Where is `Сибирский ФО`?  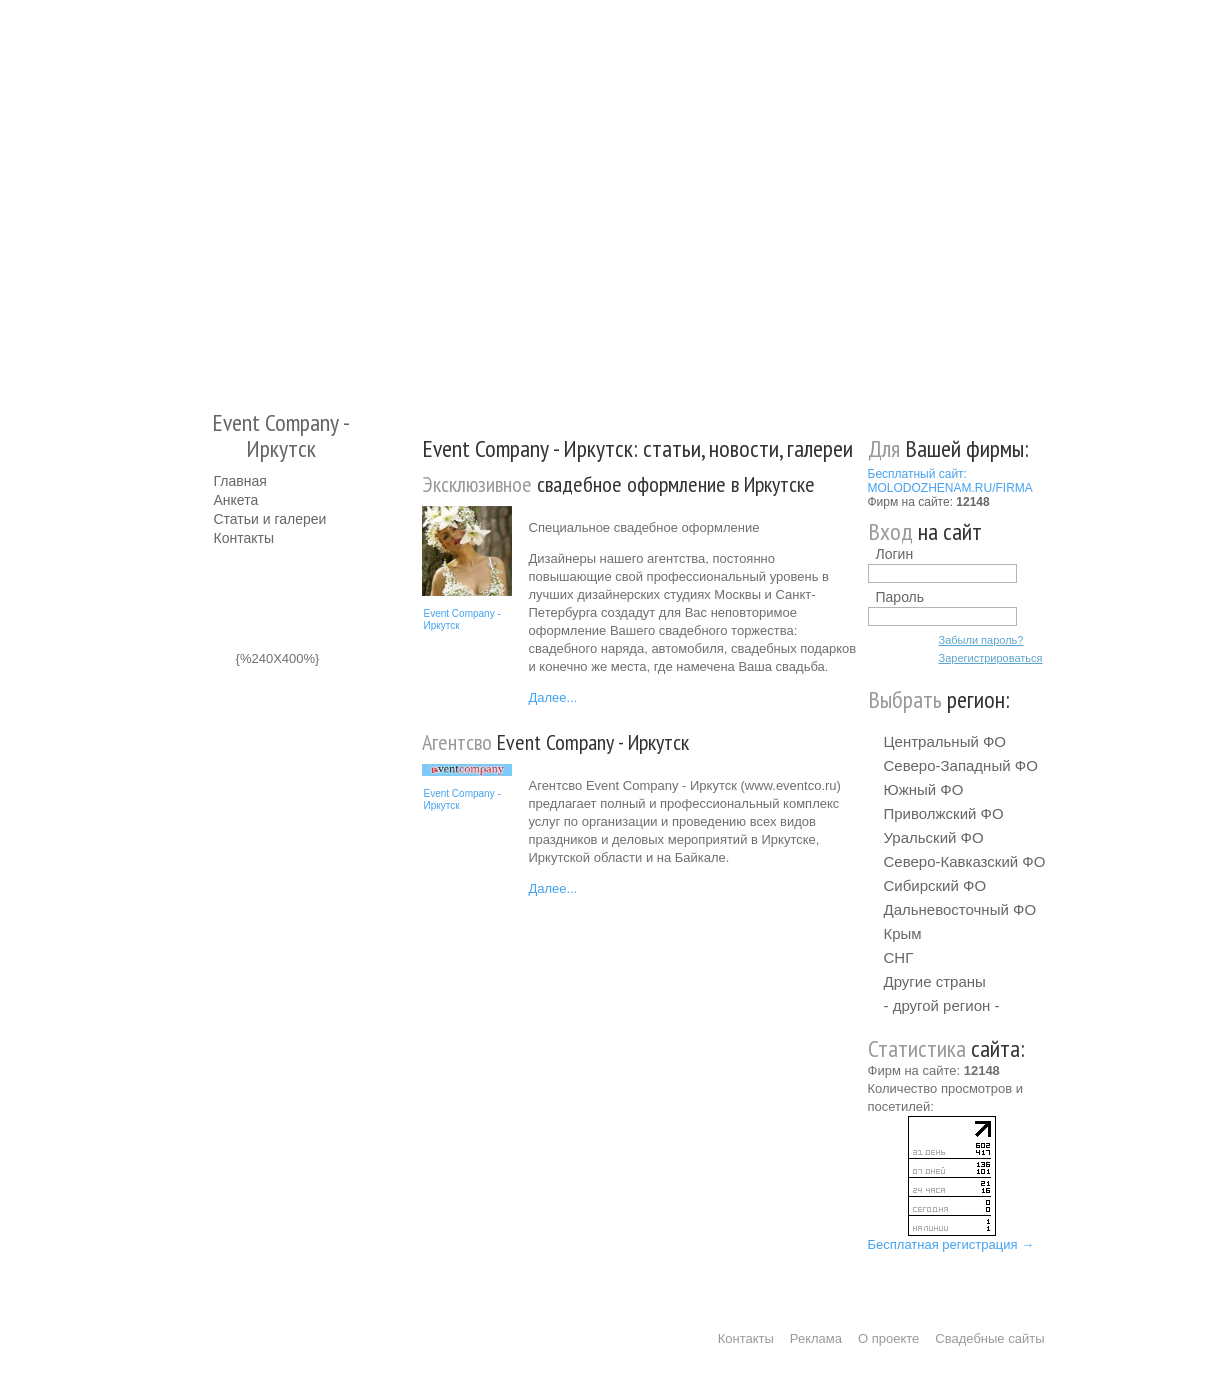 Сибирский ФО is located at coordinates (935, 885).